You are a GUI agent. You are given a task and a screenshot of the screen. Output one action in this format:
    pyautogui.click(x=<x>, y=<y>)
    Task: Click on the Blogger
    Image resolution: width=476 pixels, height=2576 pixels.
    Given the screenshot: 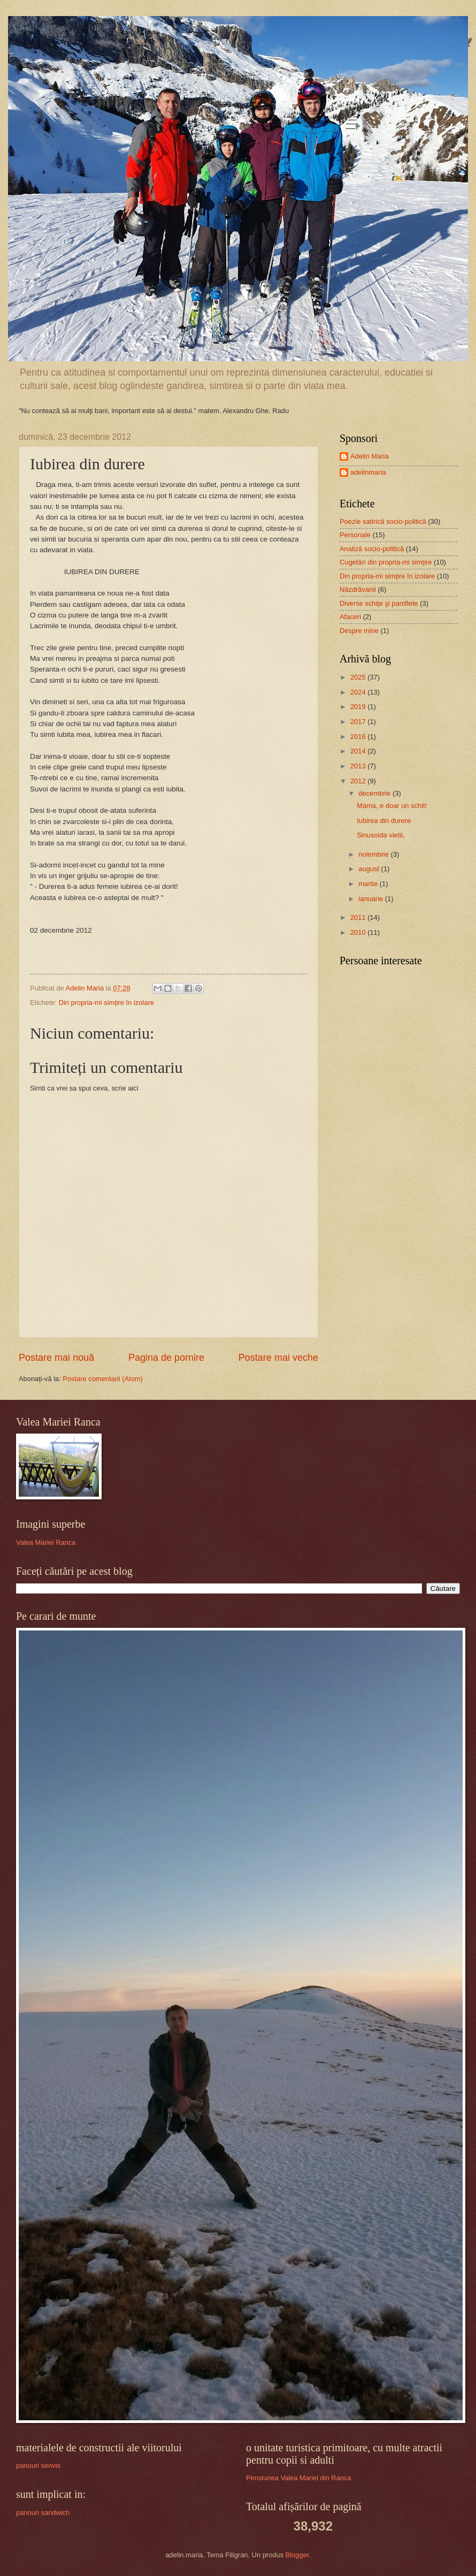 What is the action you would take?
    pyautogui.click(x=297, y=2555)
    